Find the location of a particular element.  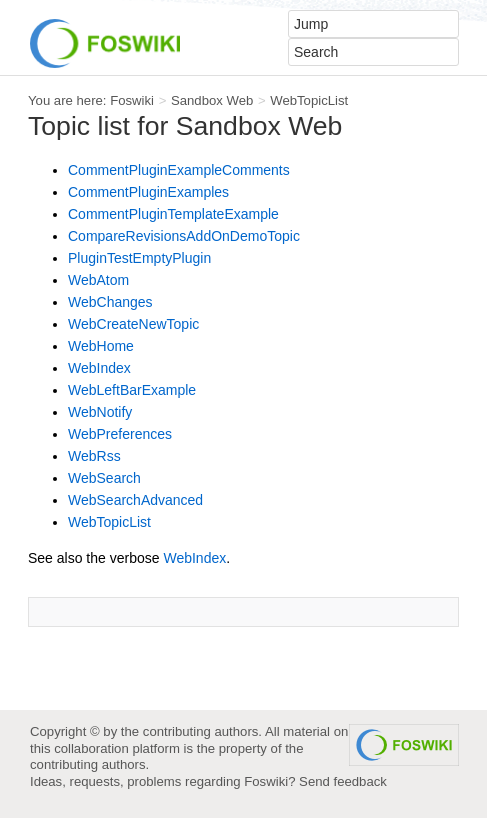

WebPreferences is located at coordinates (120, 434).